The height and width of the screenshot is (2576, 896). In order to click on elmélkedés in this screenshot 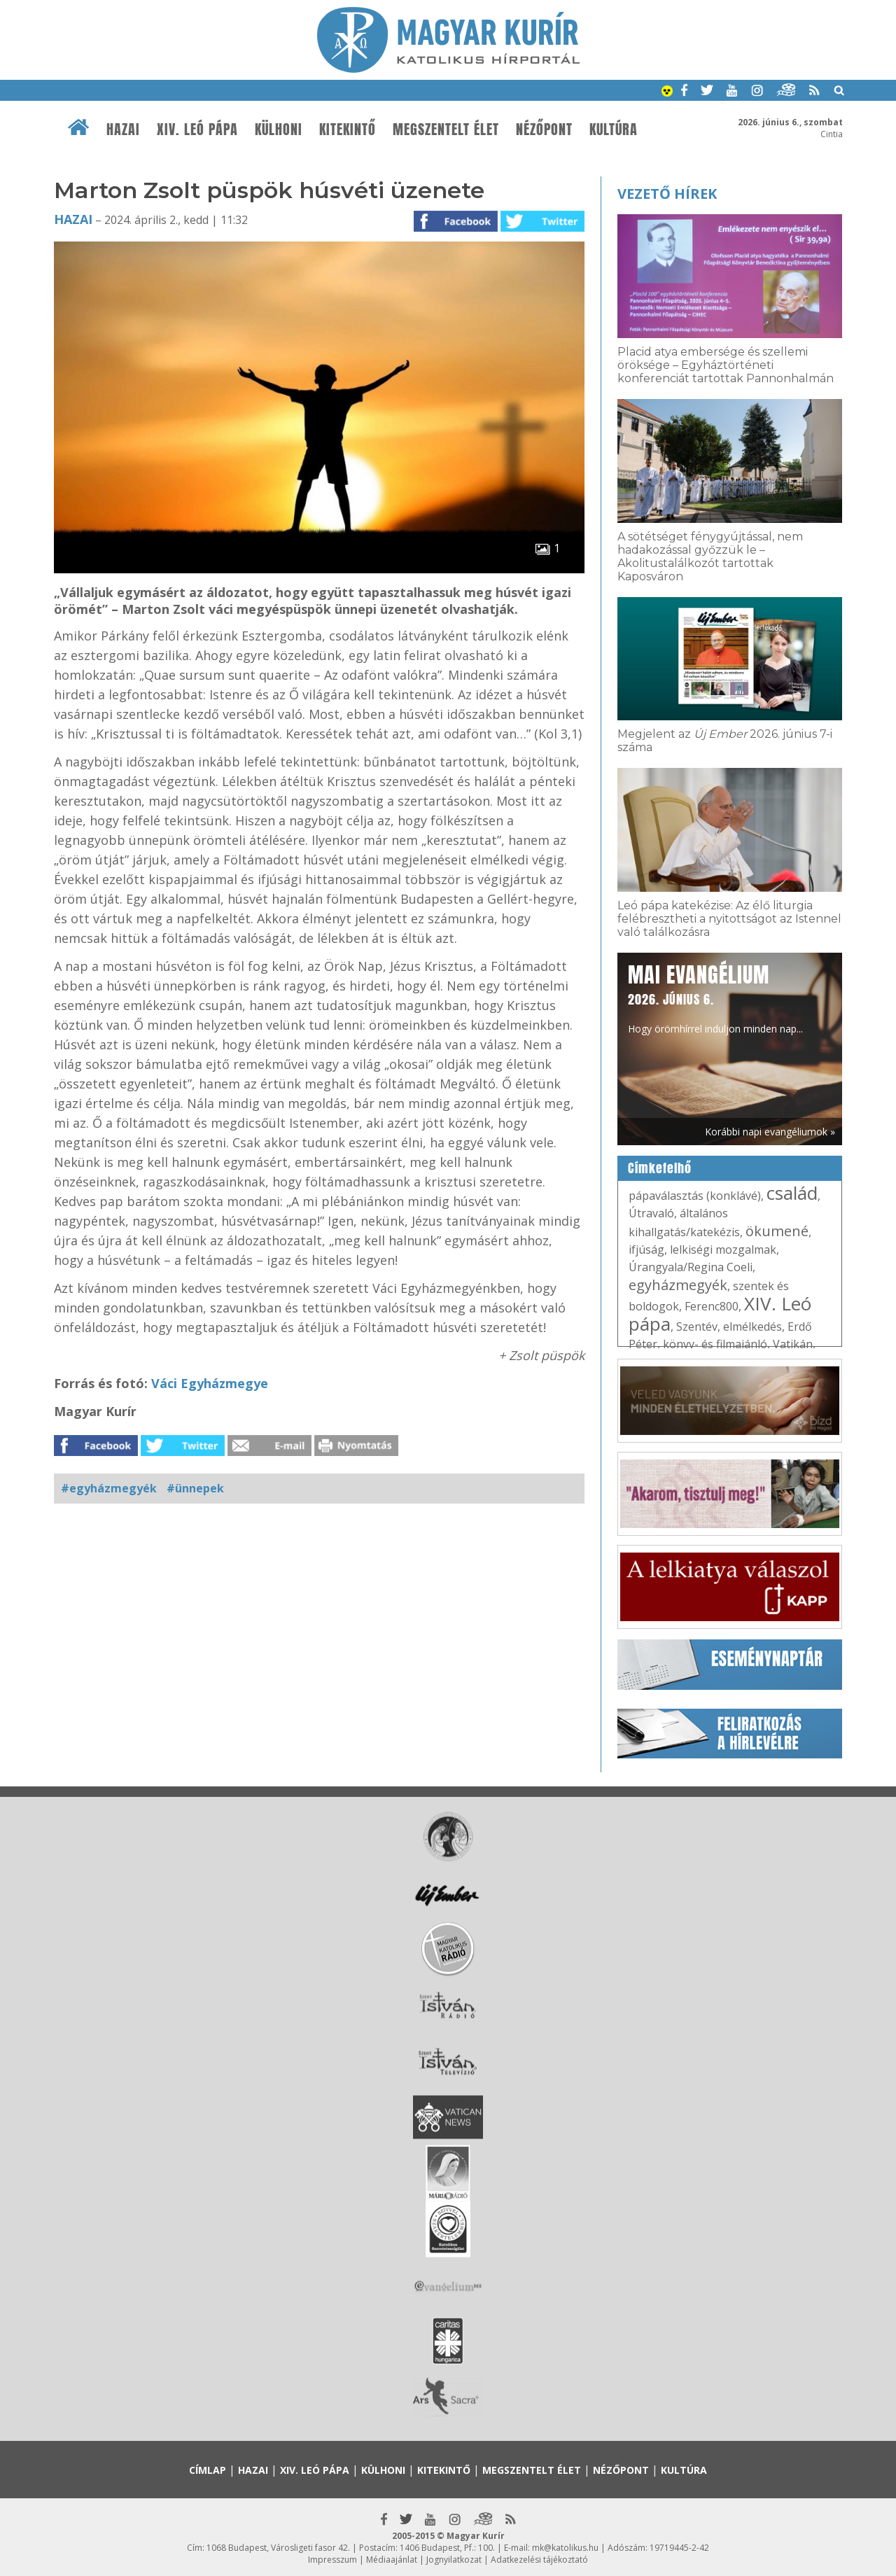, I will do `click(752, 1326)`.